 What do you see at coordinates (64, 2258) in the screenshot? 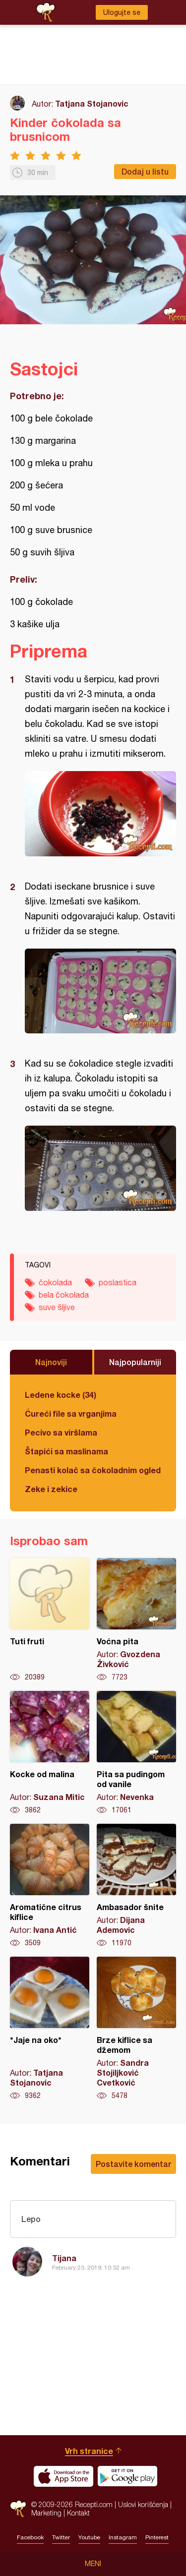
I see `Tijana` at bounding box center [64, 2258].